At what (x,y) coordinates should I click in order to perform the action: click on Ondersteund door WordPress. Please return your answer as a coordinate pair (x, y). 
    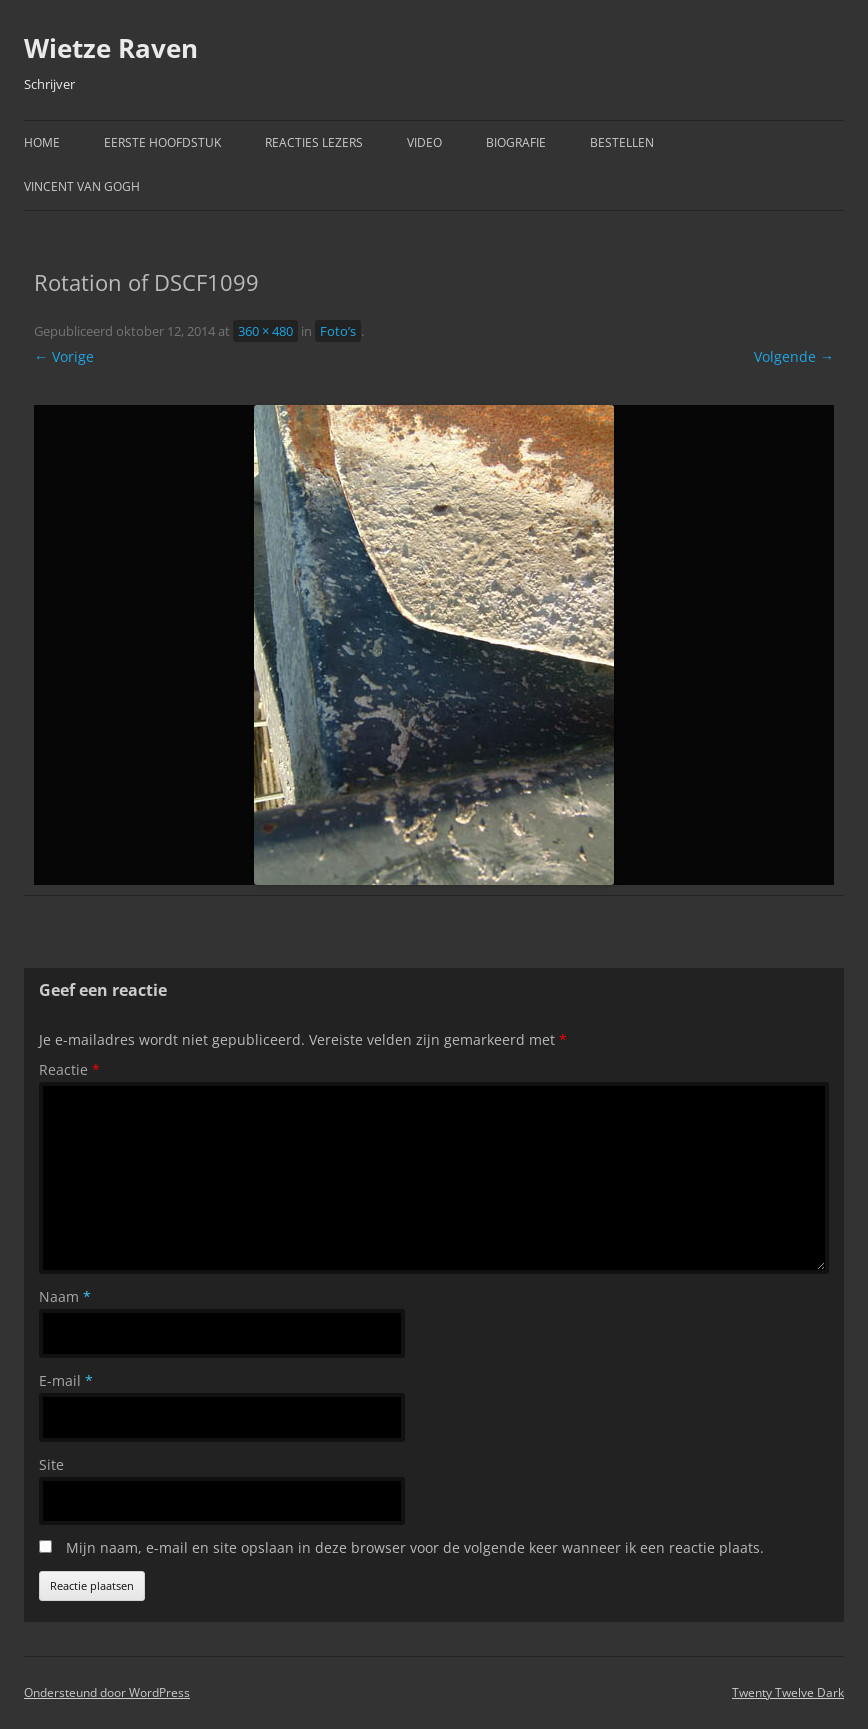
    Looking at the image, I should click on (107, 1692).